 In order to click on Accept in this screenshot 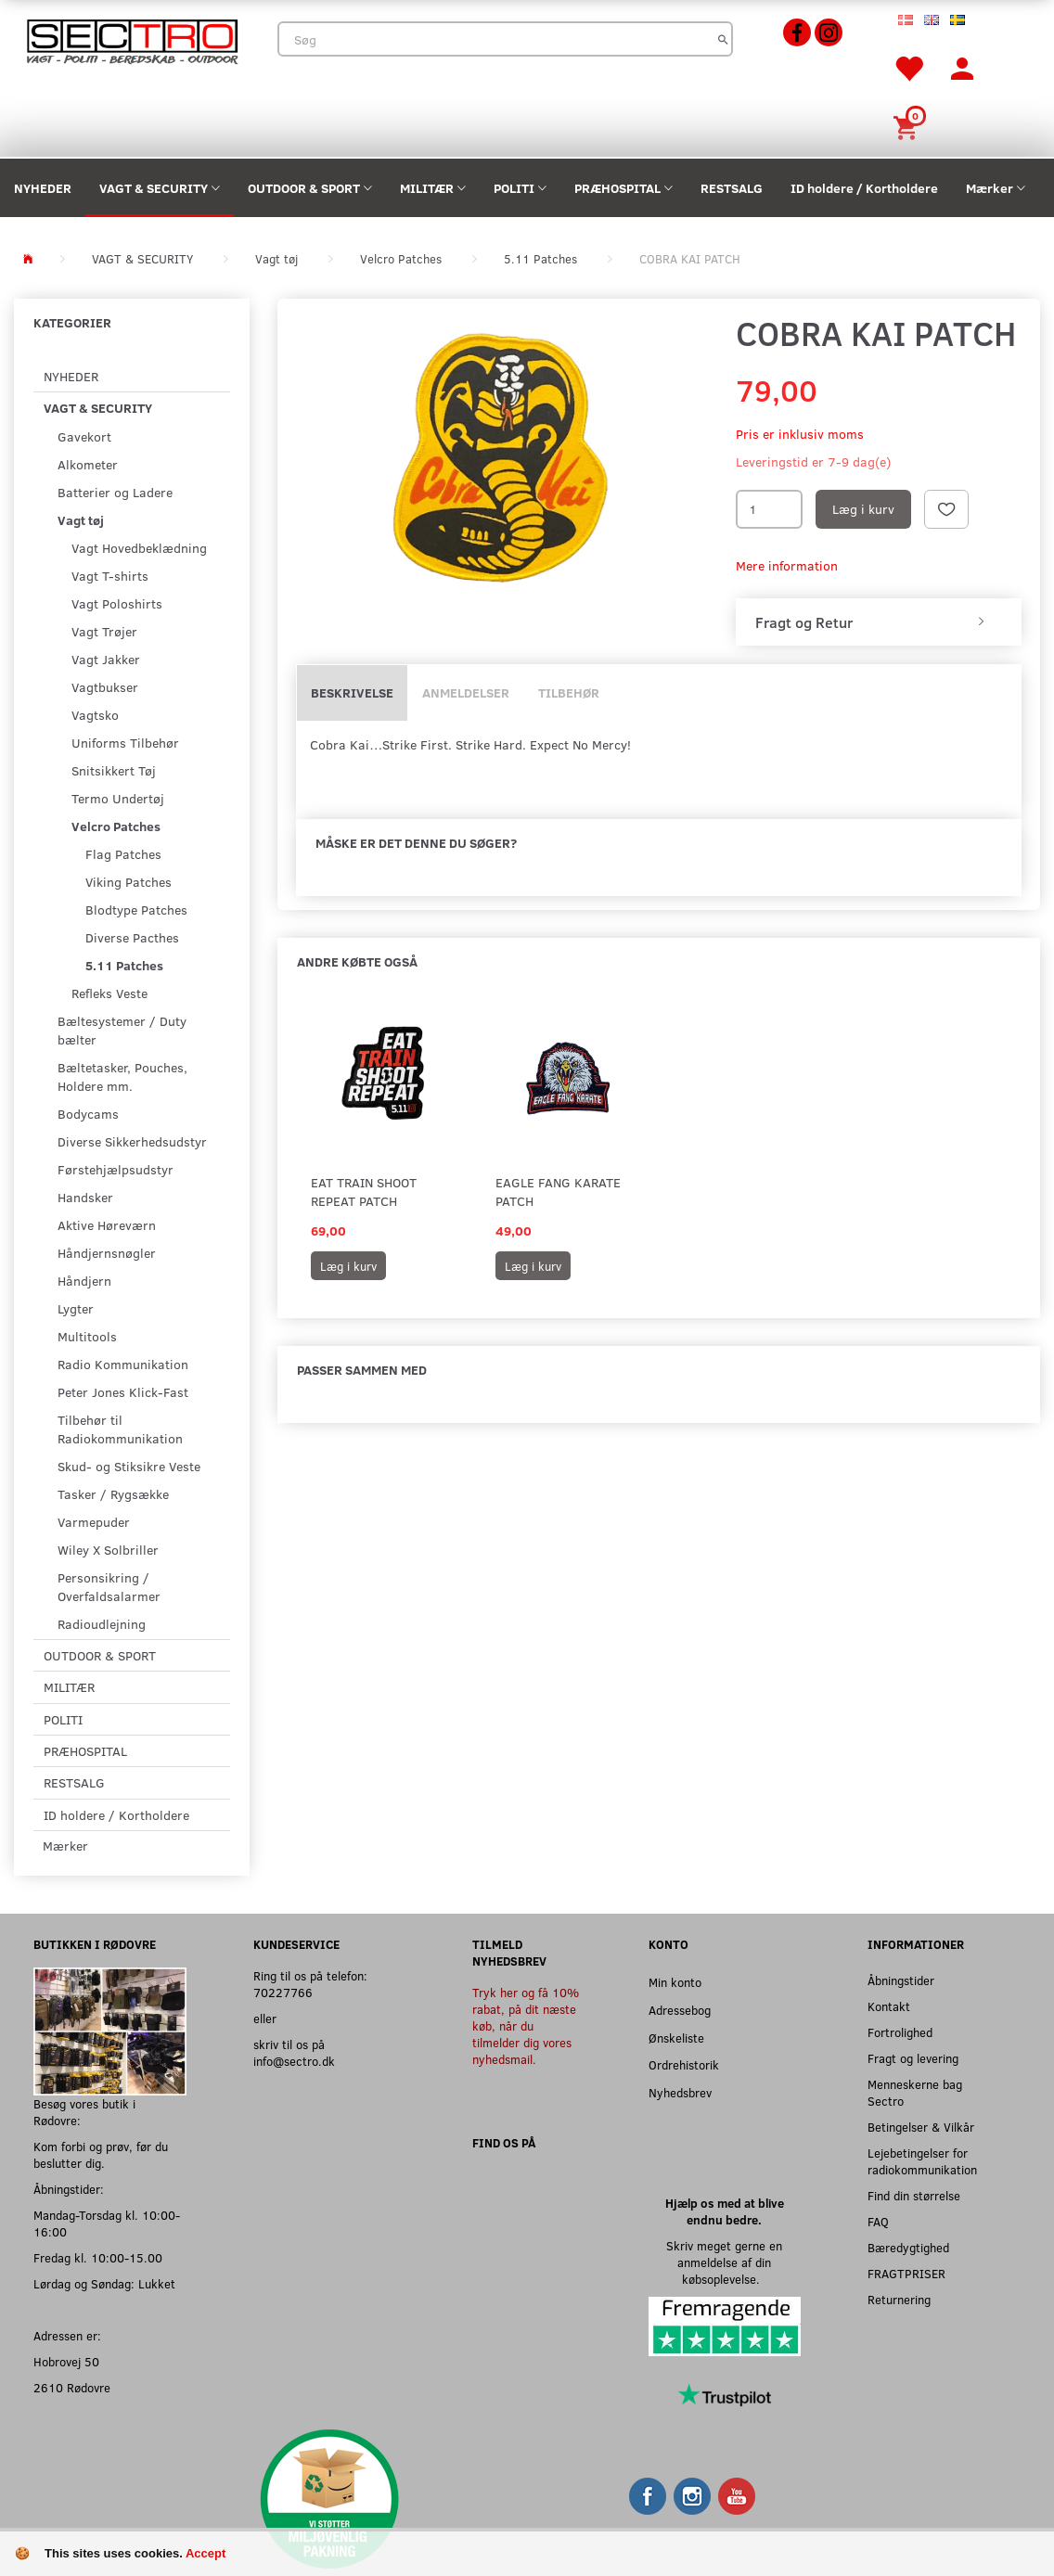, I will do `click(205, 2553)`.